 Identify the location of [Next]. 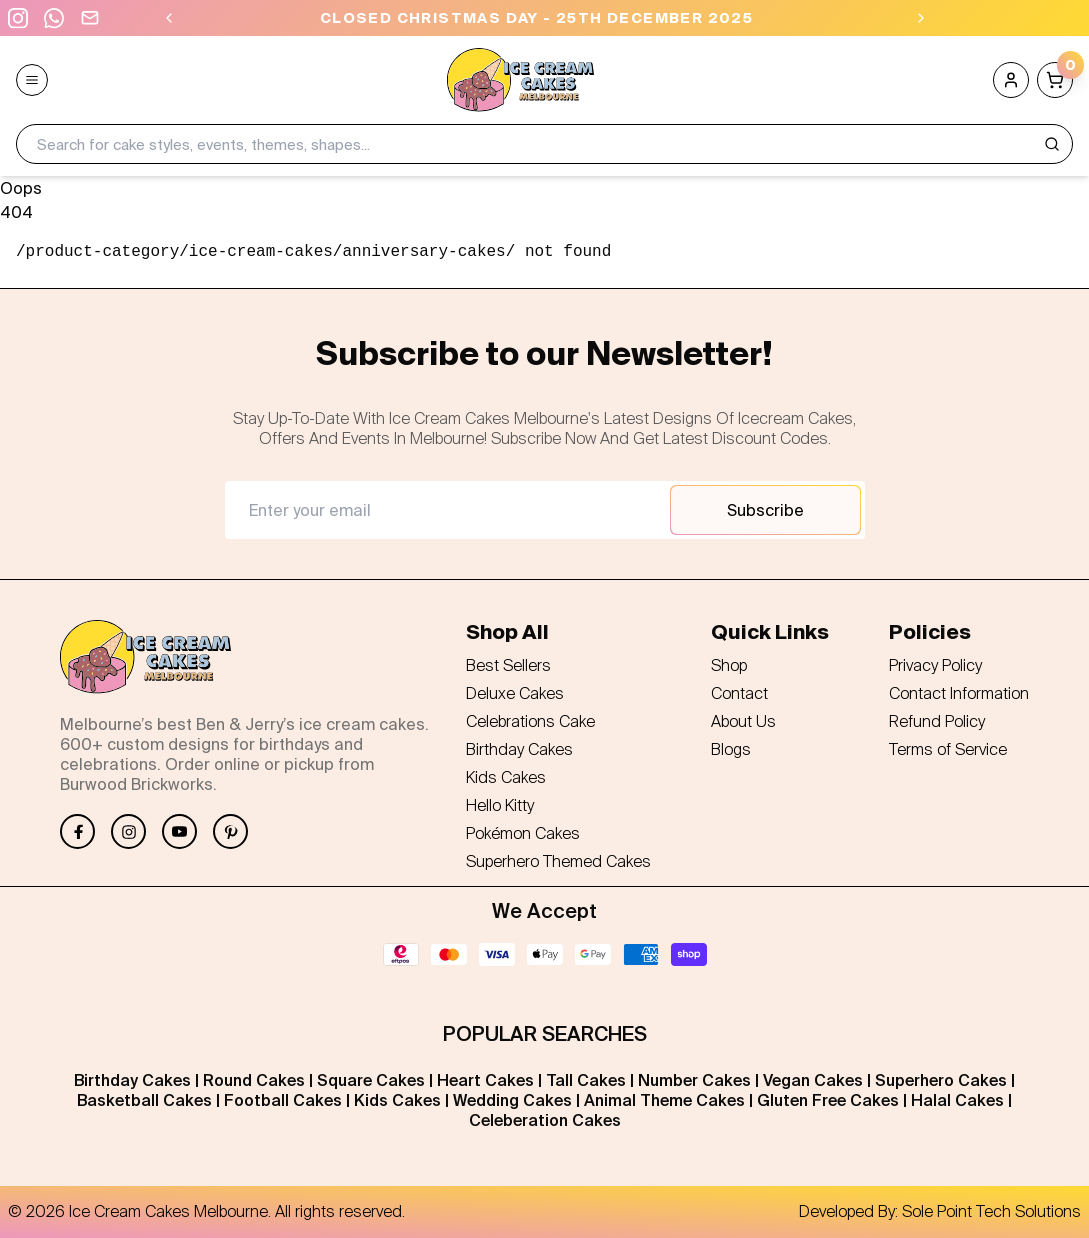
(921, 18).